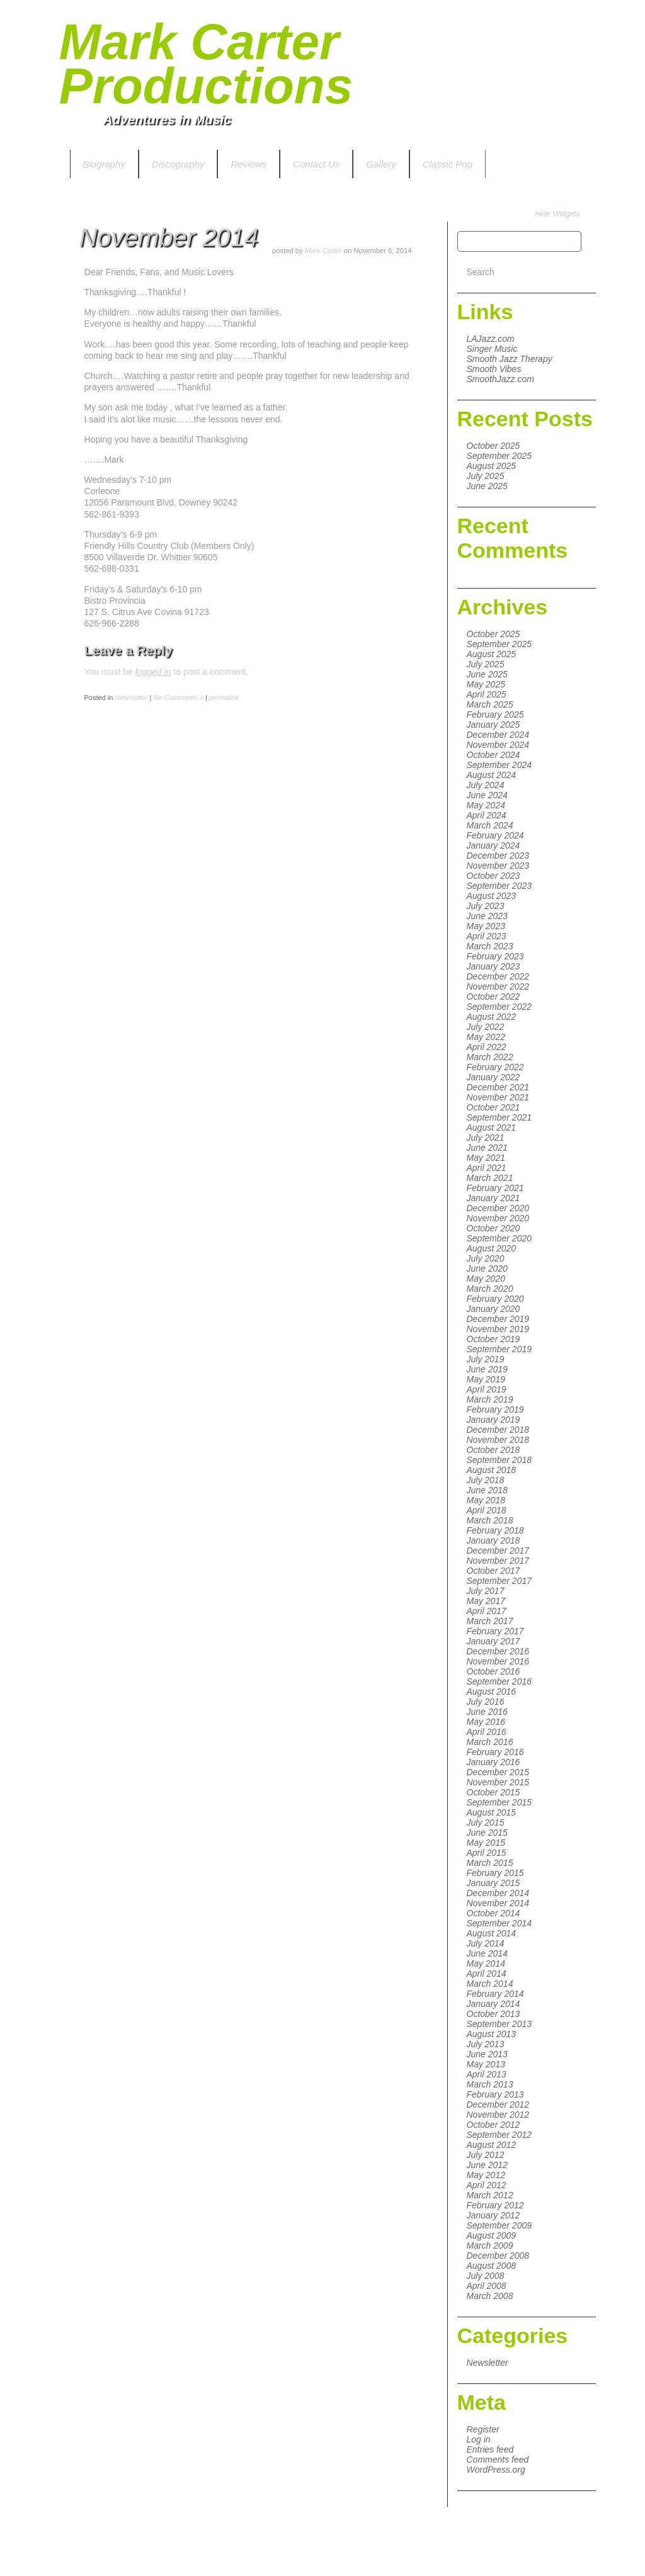 The height and width of the screenshot is (2576, 645). Describe the element at coordinates (486, 785) in the screenshot. I see `July 2024` at that location.